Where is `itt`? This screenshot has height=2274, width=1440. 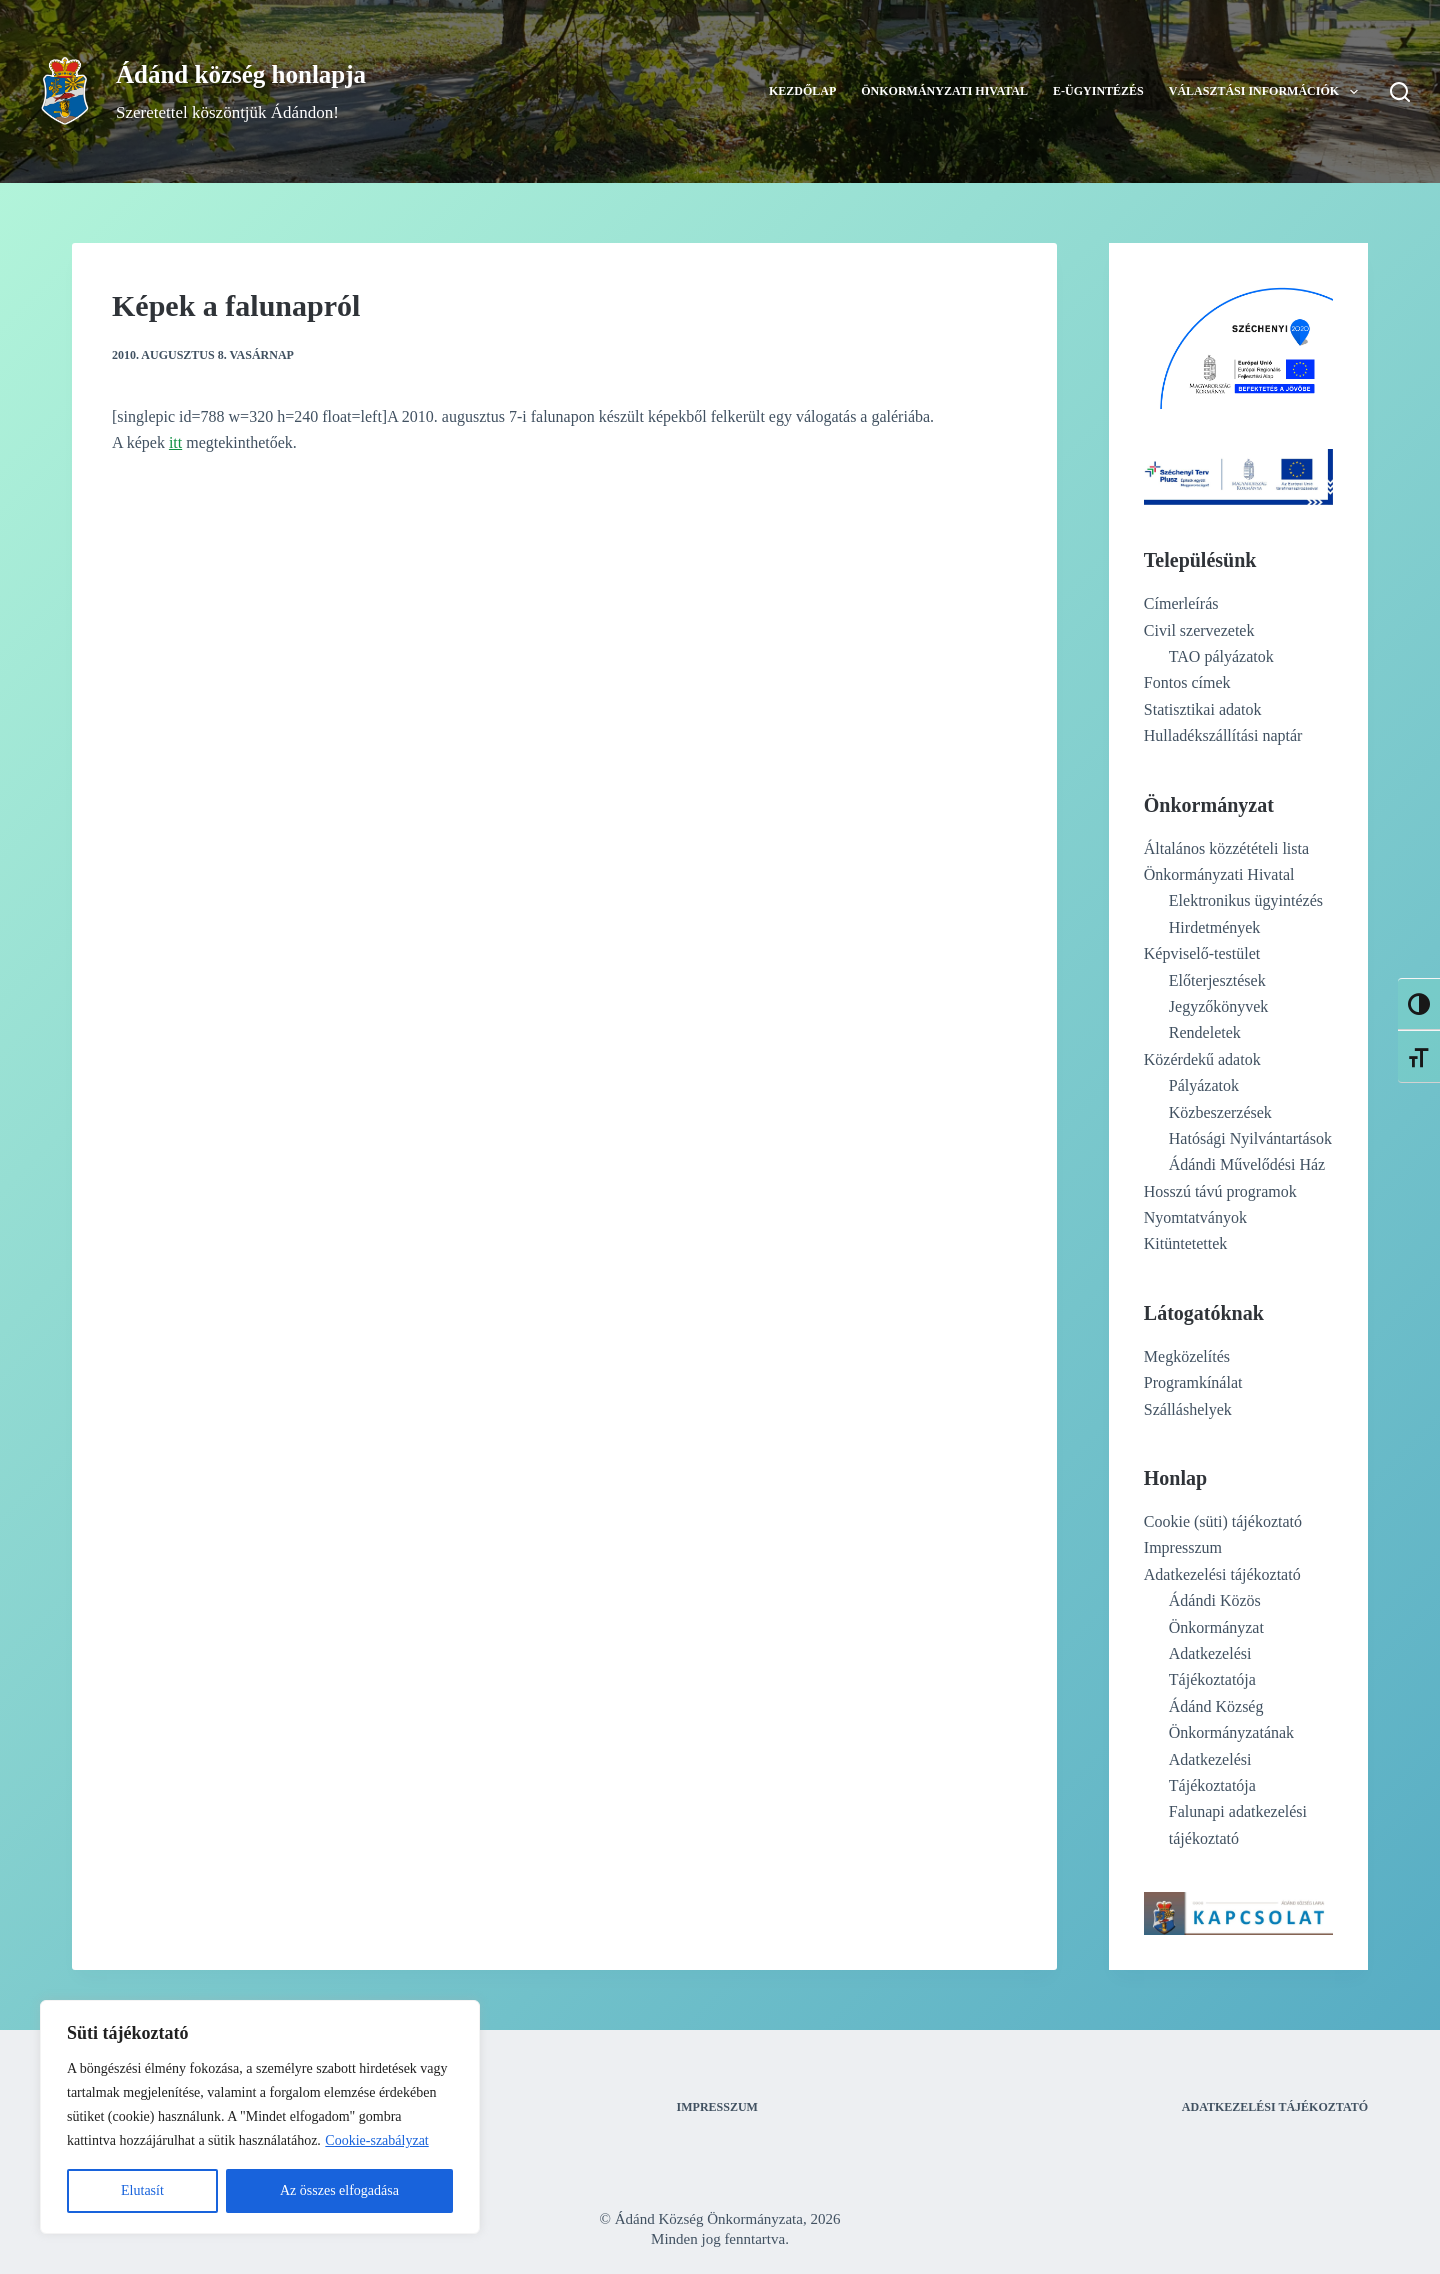
itt is located at coordinates (175, 442).